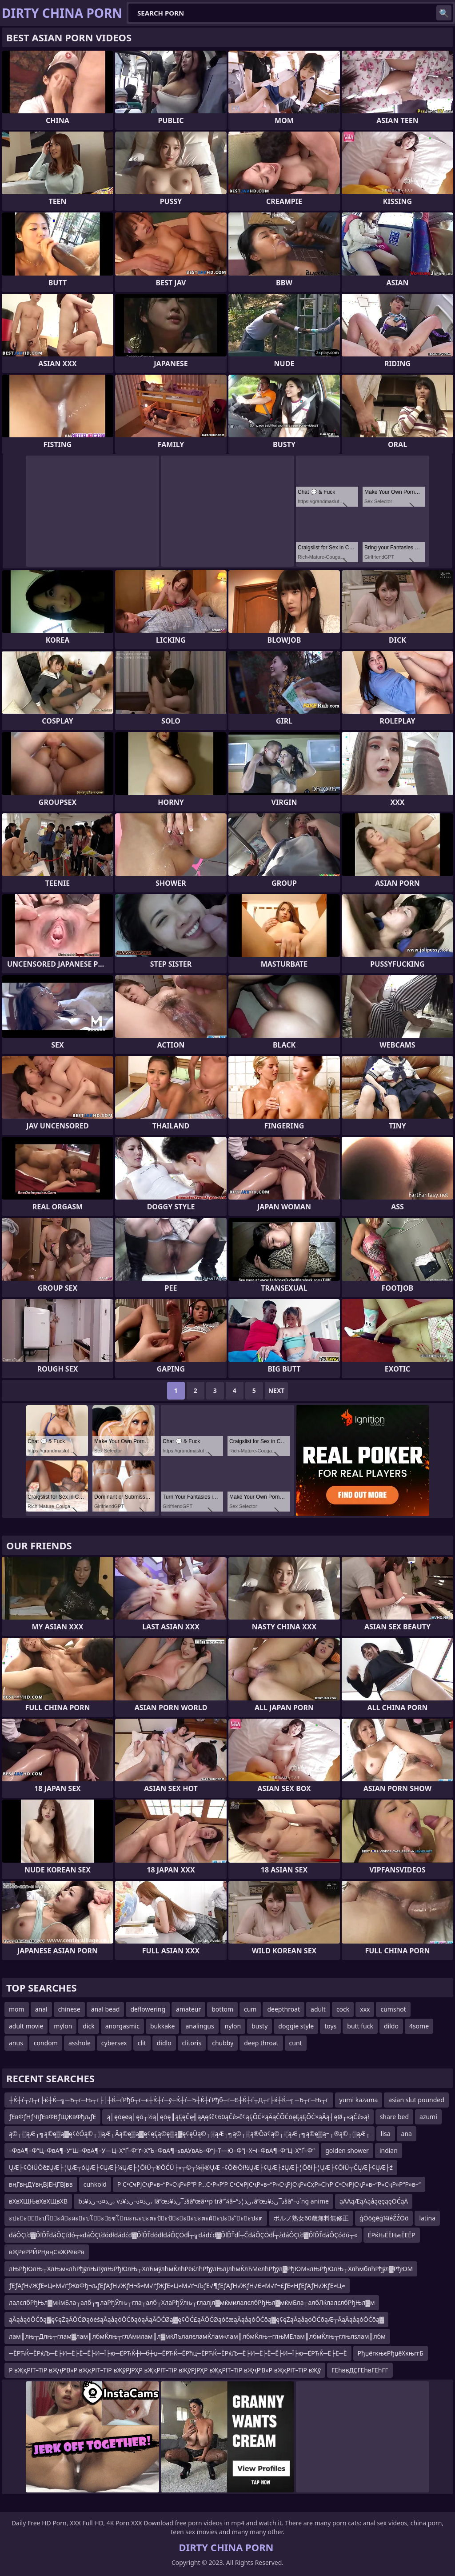  I want to click on Р вҖқРІТ–ТіР вҖҷР’В»Р вҖқРІТ–ТіР вҖўРЈРҲР вҖқРІТ–ТіР вҖўРЈРҲР вҖқРІТ–ТіР вҖҷР’В»Р вҖқРІТ–ТіР вҖў, so click(165, 2370).